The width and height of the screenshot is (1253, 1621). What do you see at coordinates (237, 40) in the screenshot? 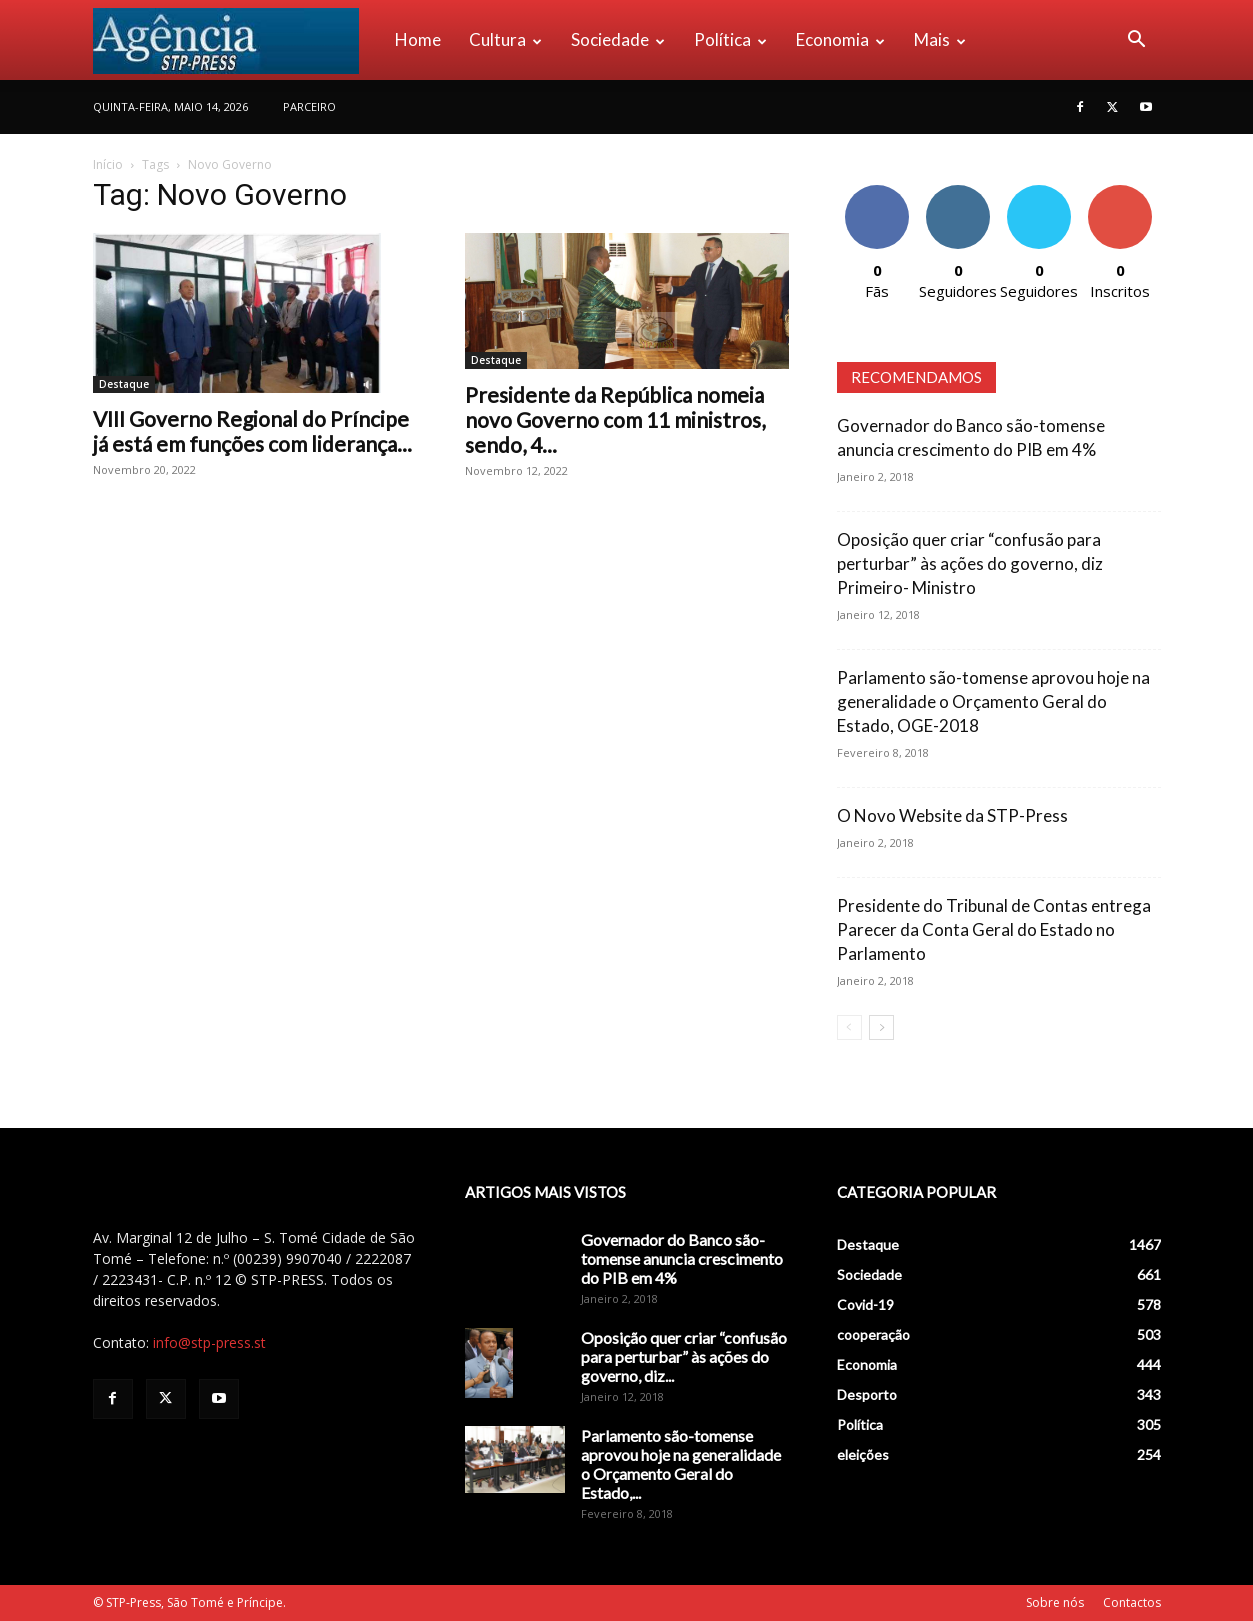
I see `[Logo]` at bounding box center [237, 40].